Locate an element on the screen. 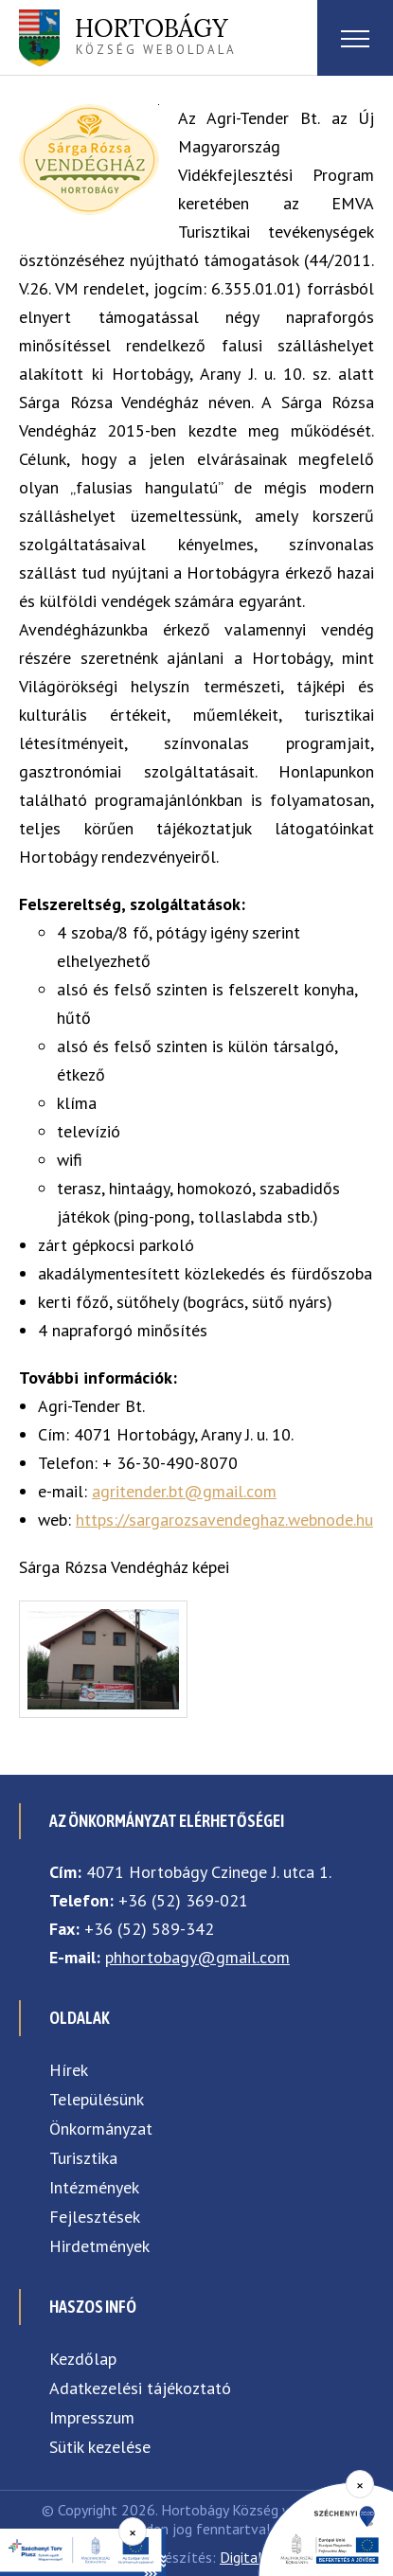  Turisztika is located at coordinates (83, 2158).